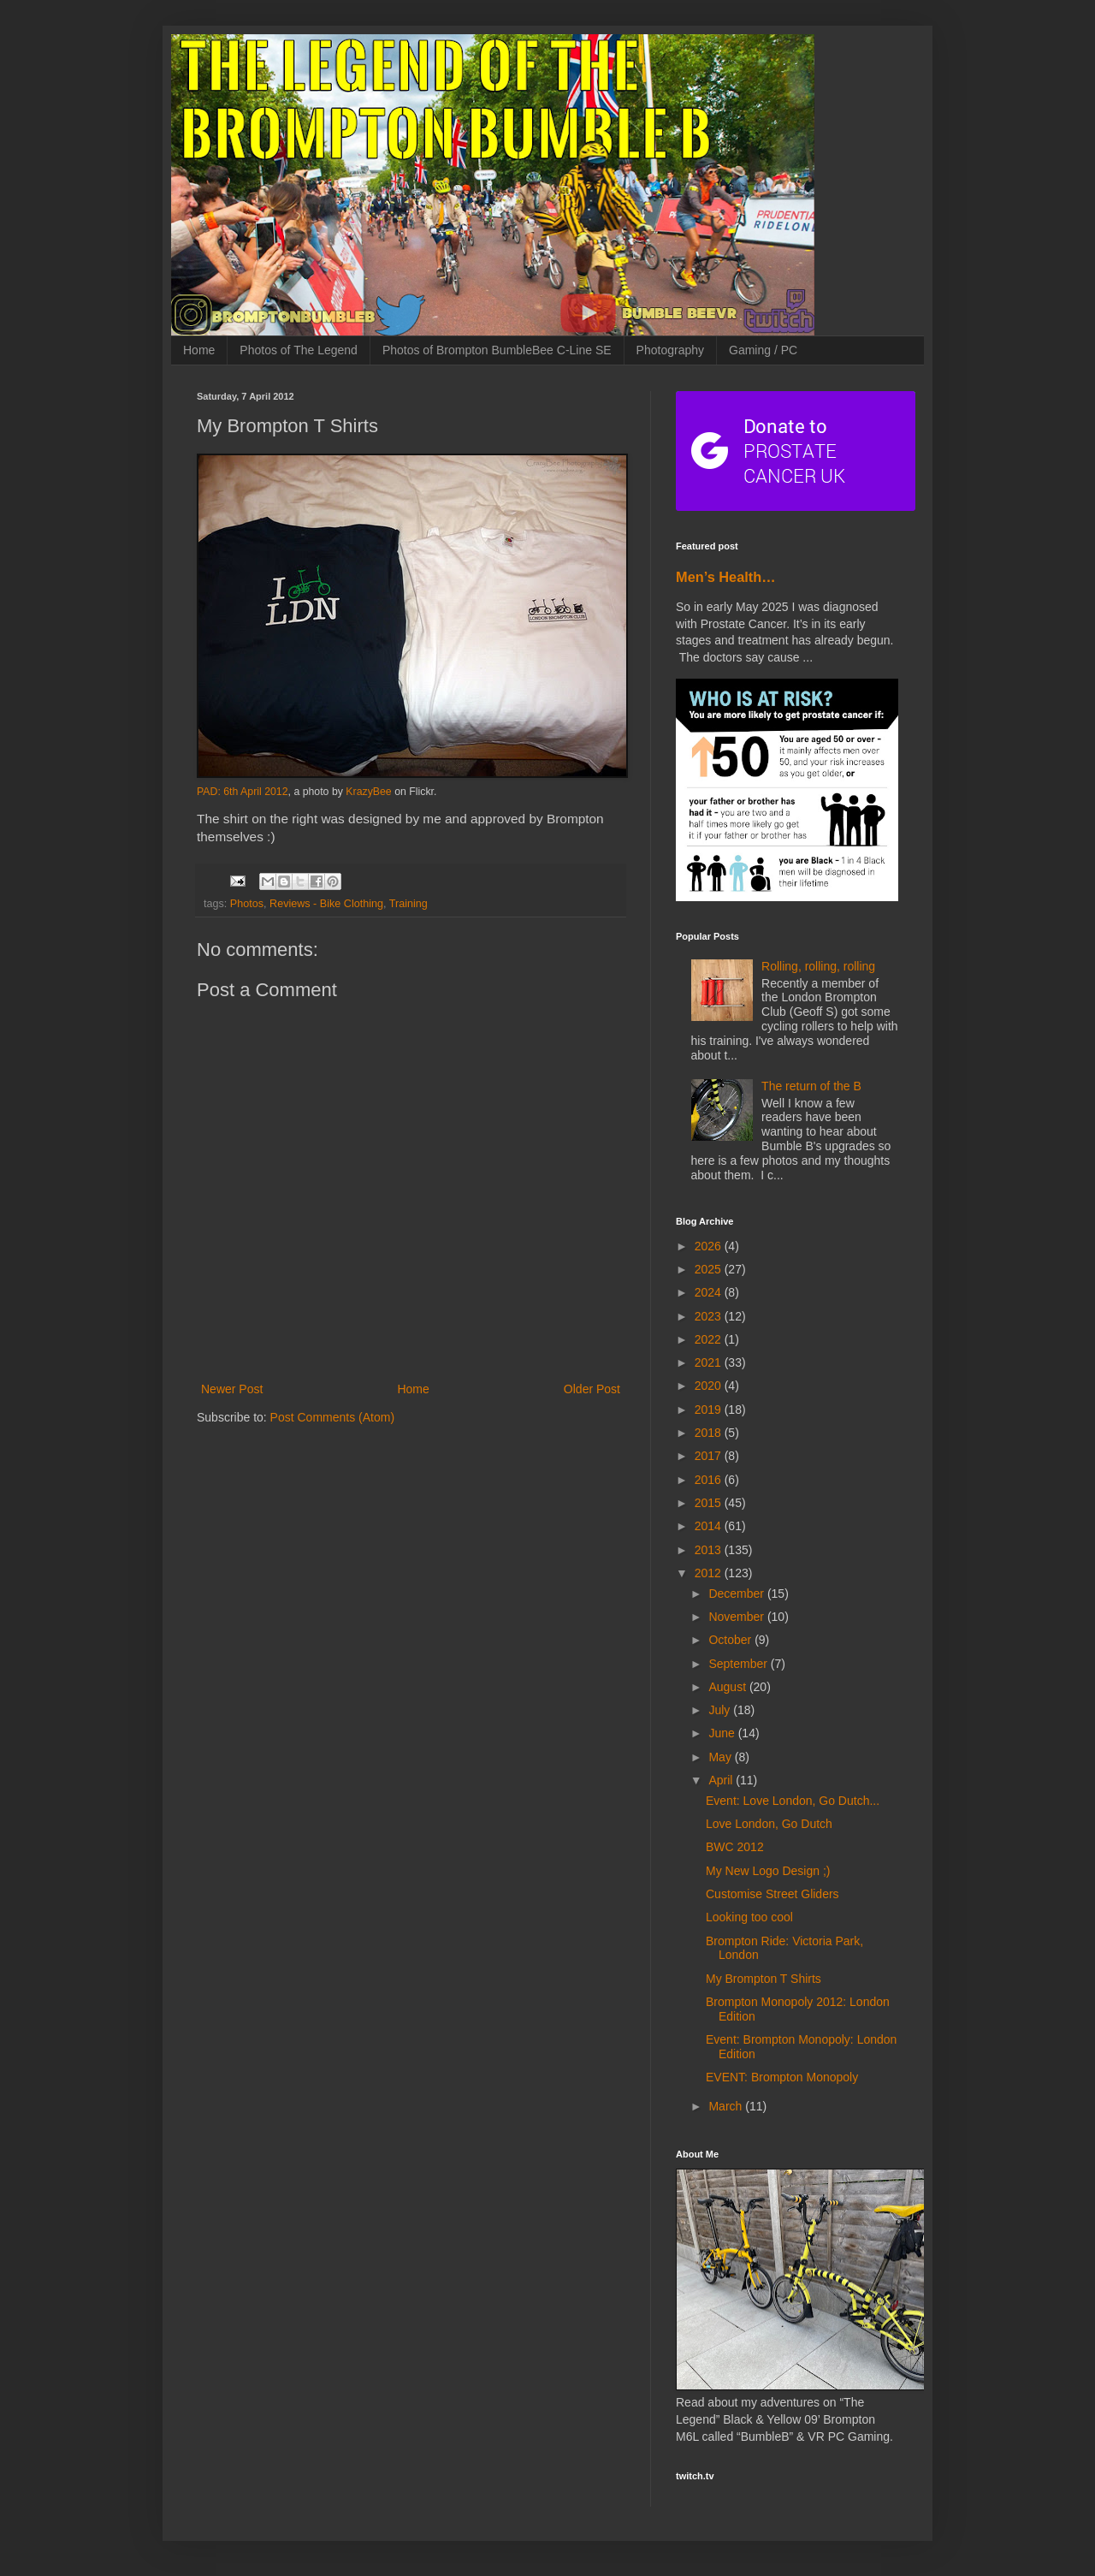 The height and width of the screenshot is (2576, 1095). Describe the element at coordinates (818, 966) in the screenshot. I see `Rolling, rolling, rolling` at that location.